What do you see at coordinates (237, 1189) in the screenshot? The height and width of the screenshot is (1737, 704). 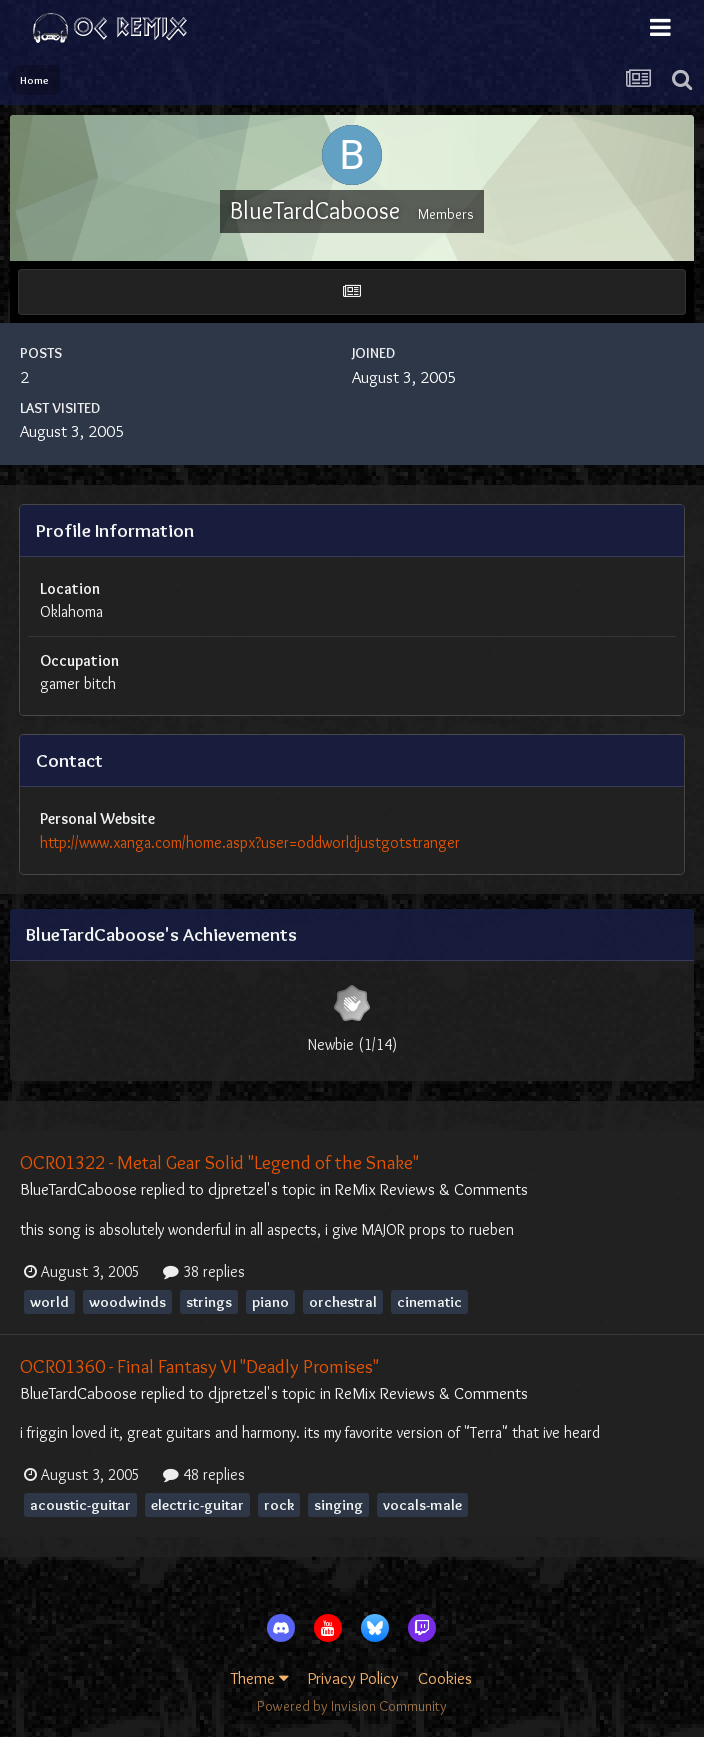 I see `djpretzel` at bounding box center [237, 1189].